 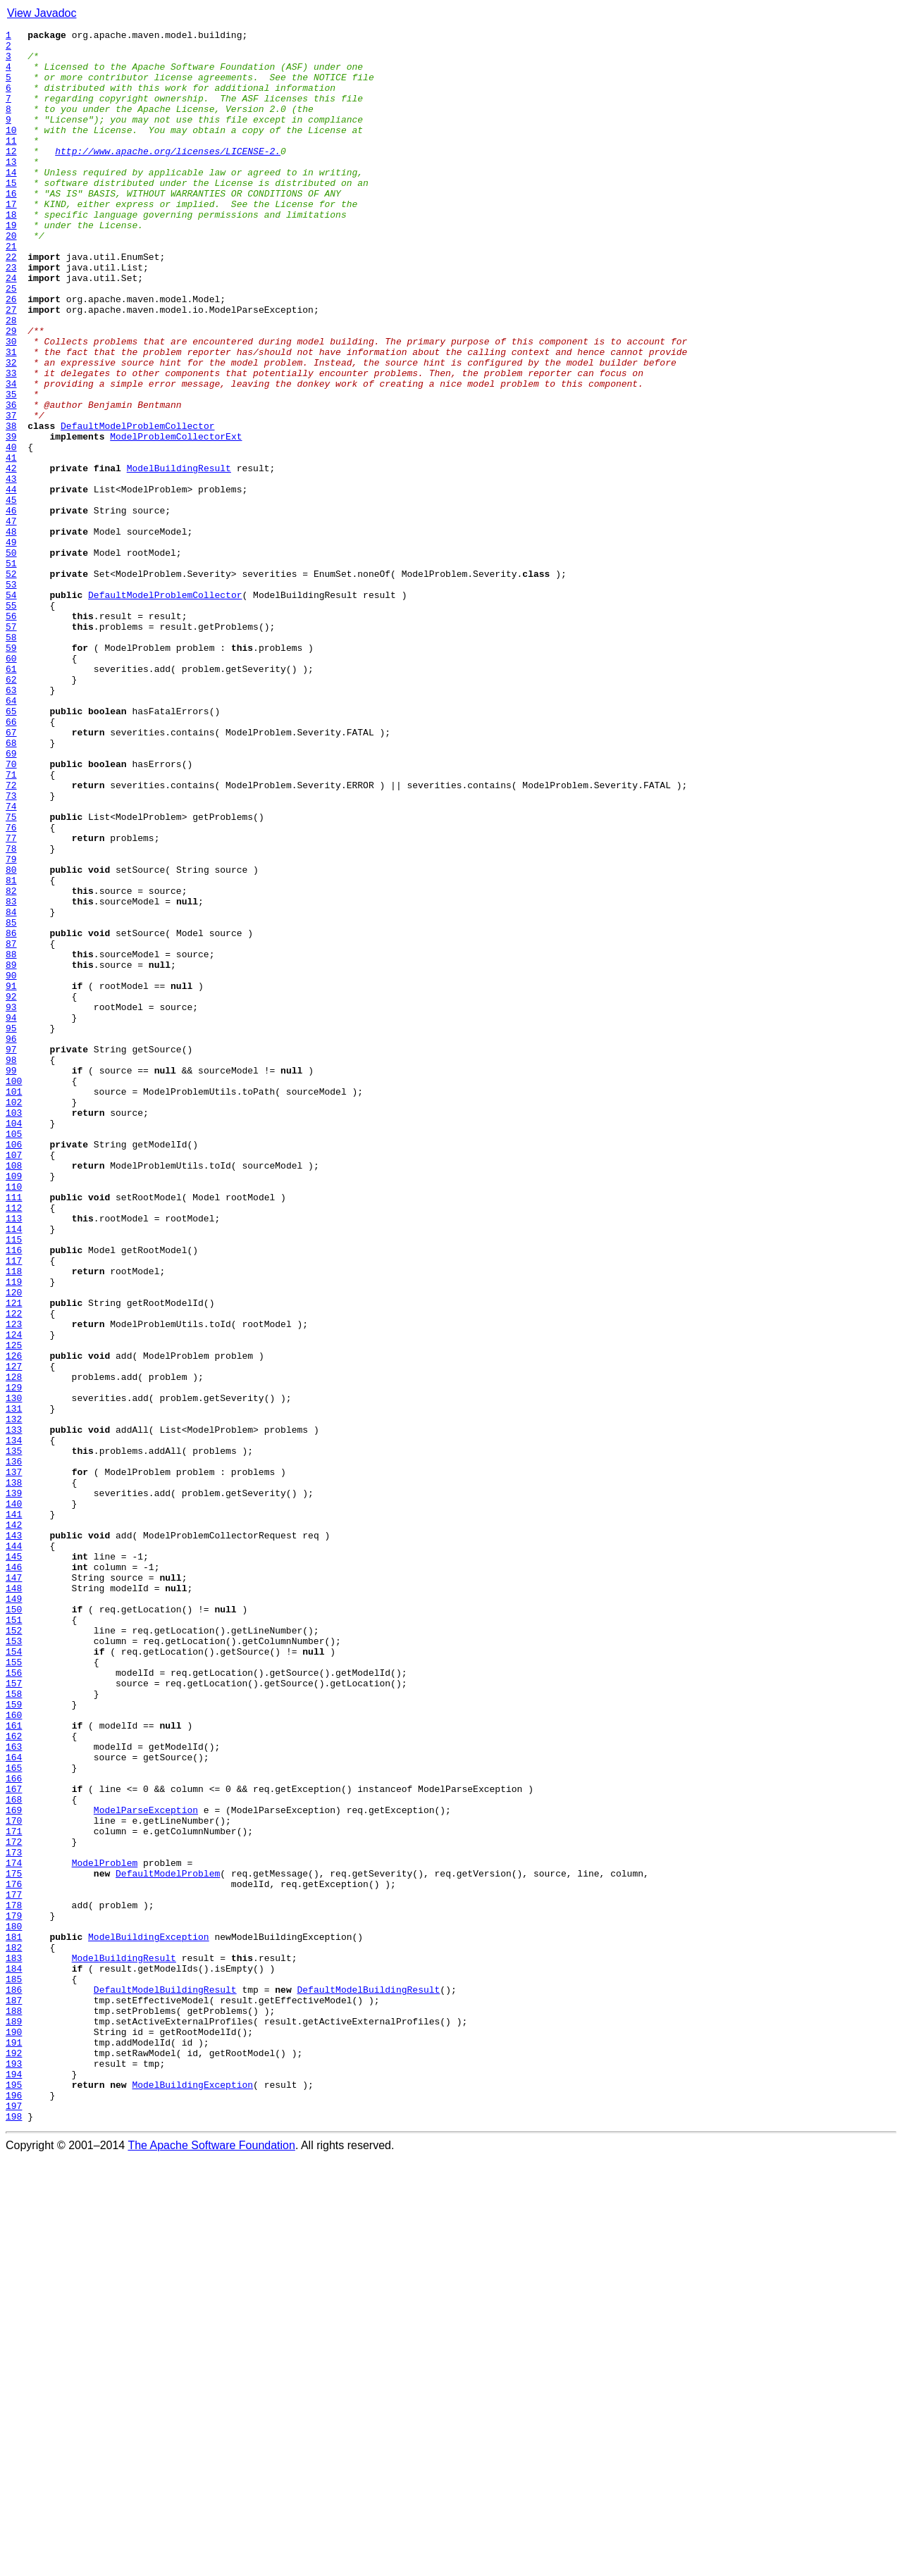 I want to click on 104, so click(x=14, y=1342).